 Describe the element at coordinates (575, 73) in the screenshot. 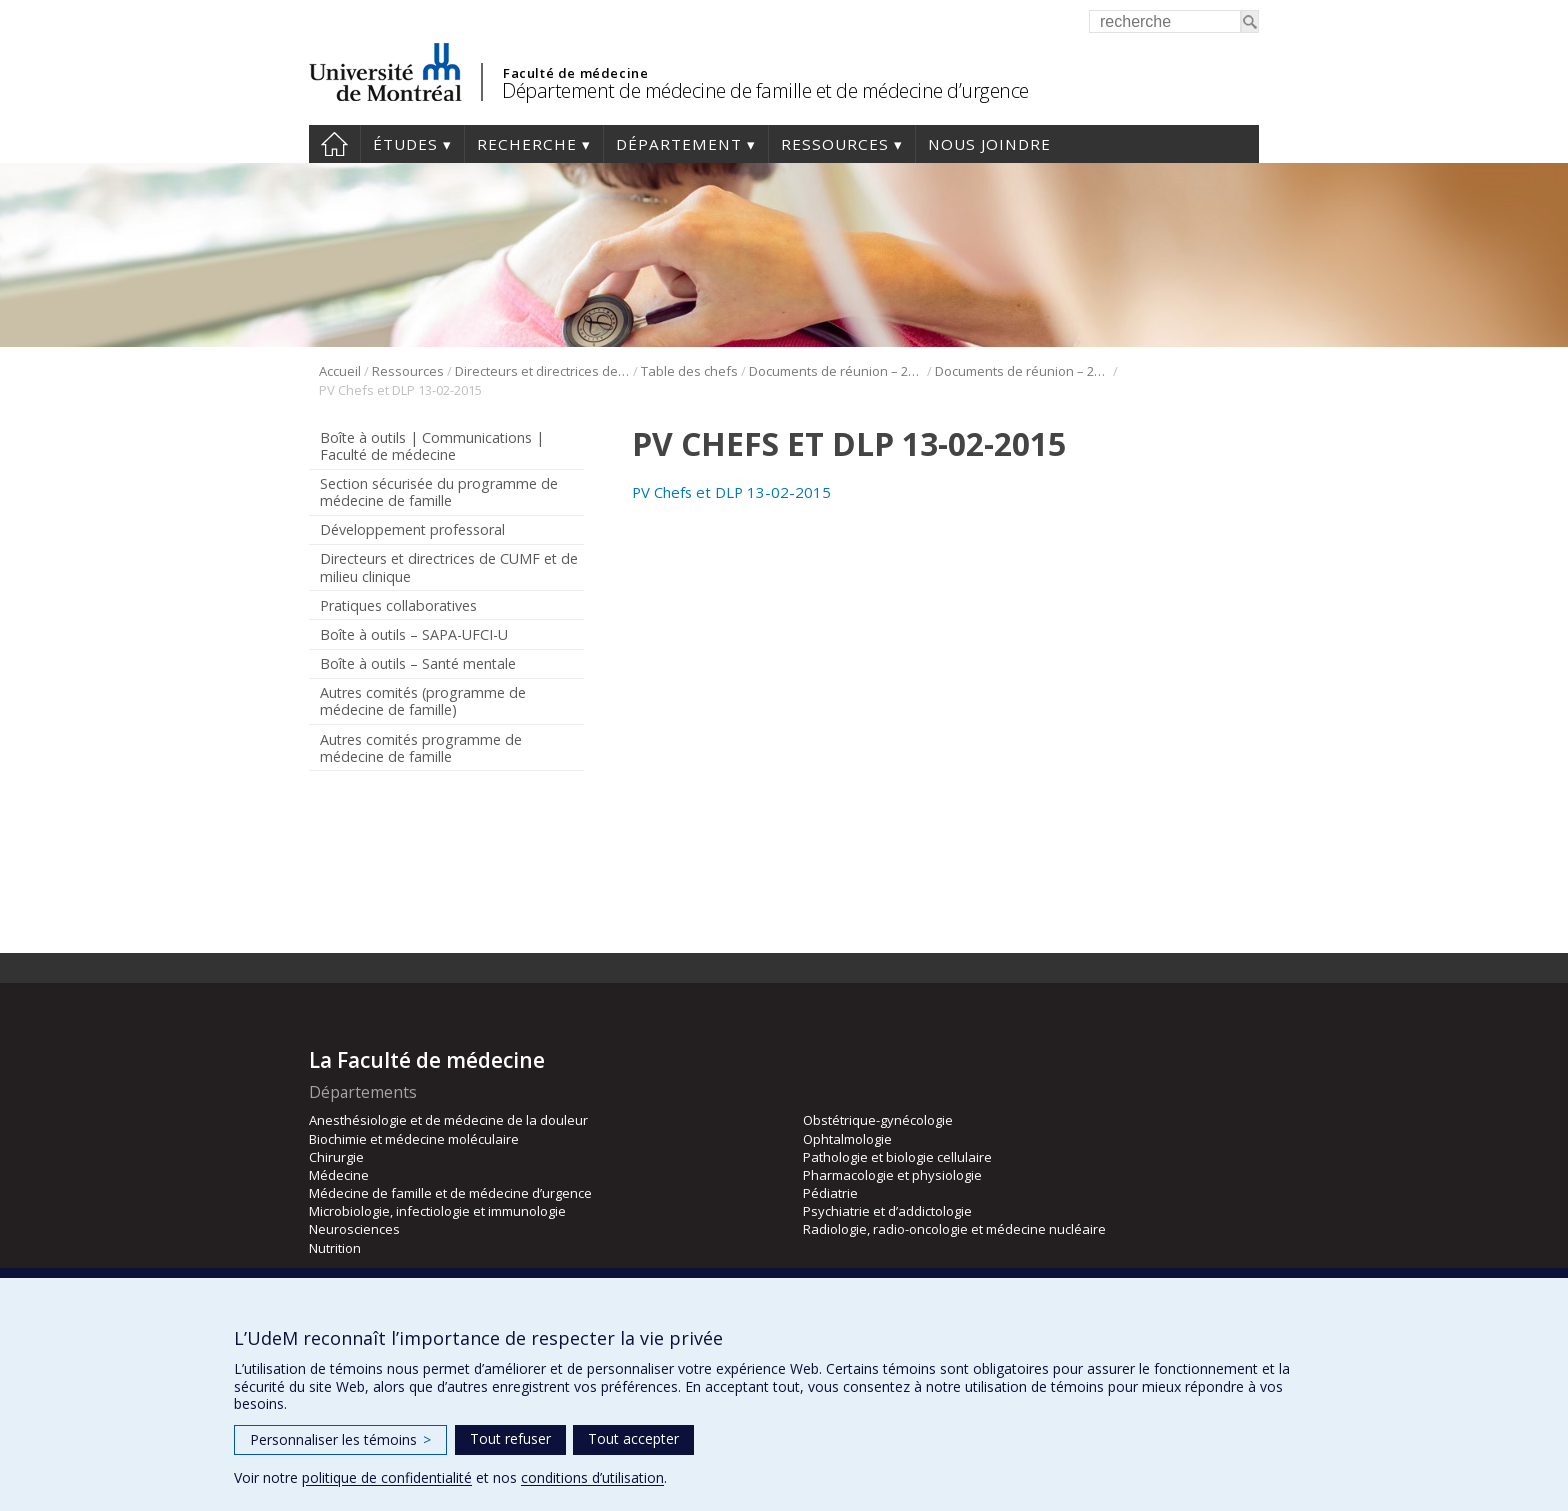

I see `Faculté de médecine` at that location.